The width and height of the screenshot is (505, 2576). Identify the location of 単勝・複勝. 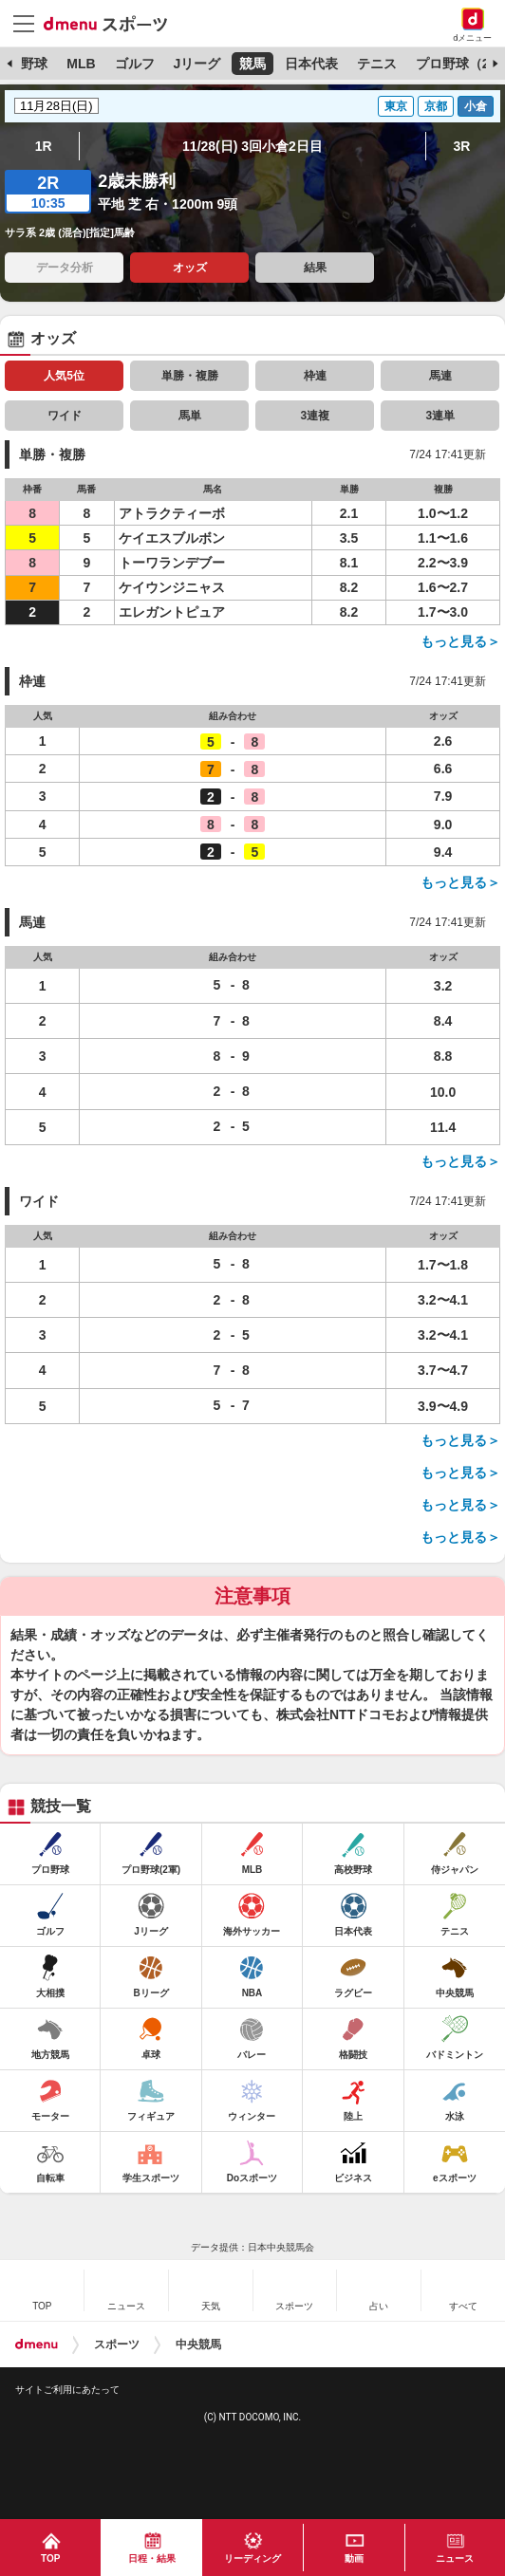
(189, 375).